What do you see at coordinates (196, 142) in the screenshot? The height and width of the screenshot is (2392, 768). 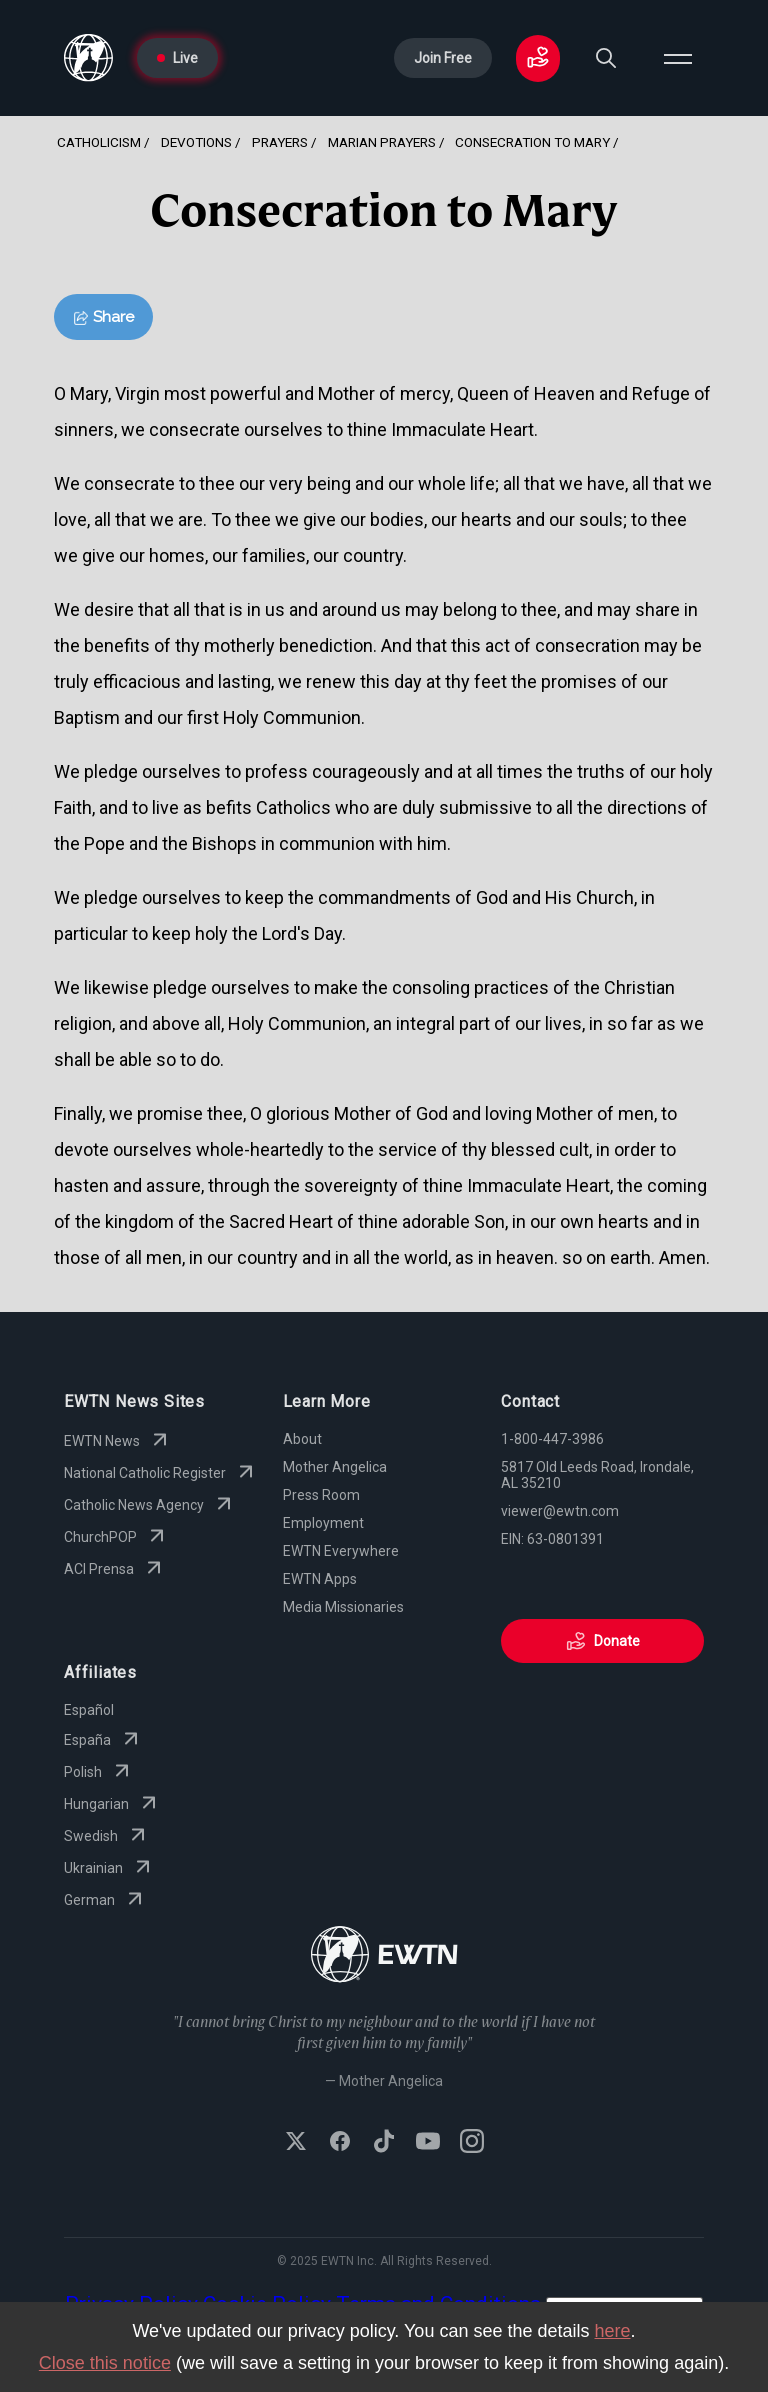 I see `Devotions` at bounding box center [196, 142].